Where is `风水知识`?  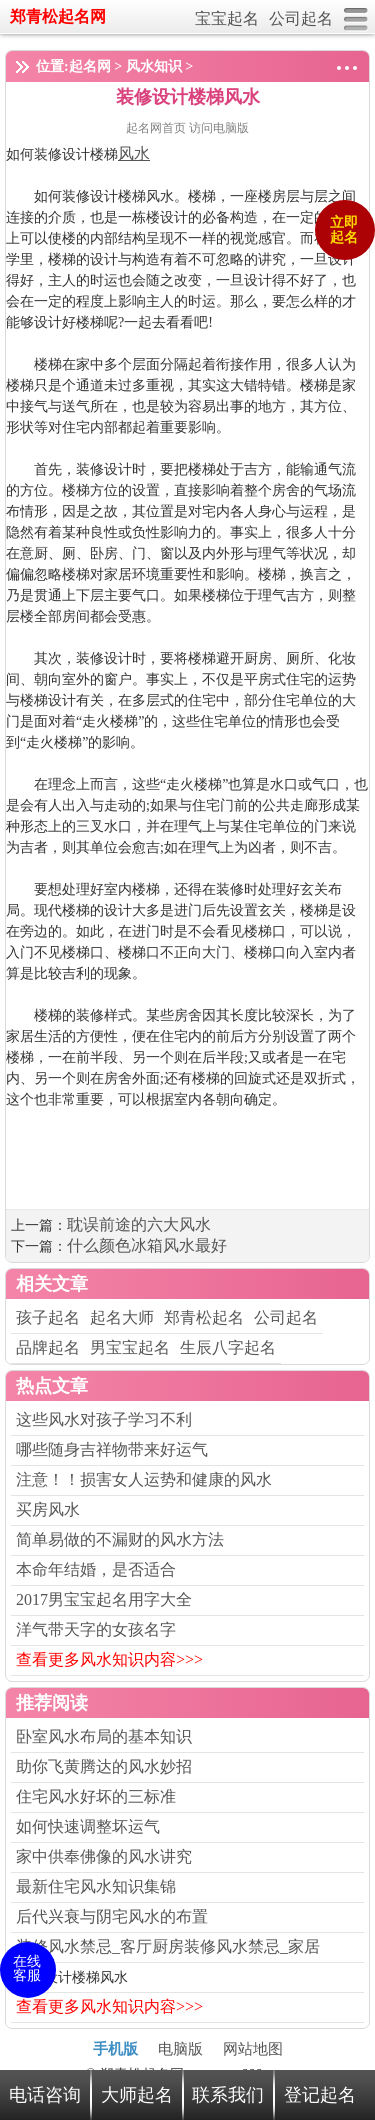
风水知识 is located at coordinates (154, 66).